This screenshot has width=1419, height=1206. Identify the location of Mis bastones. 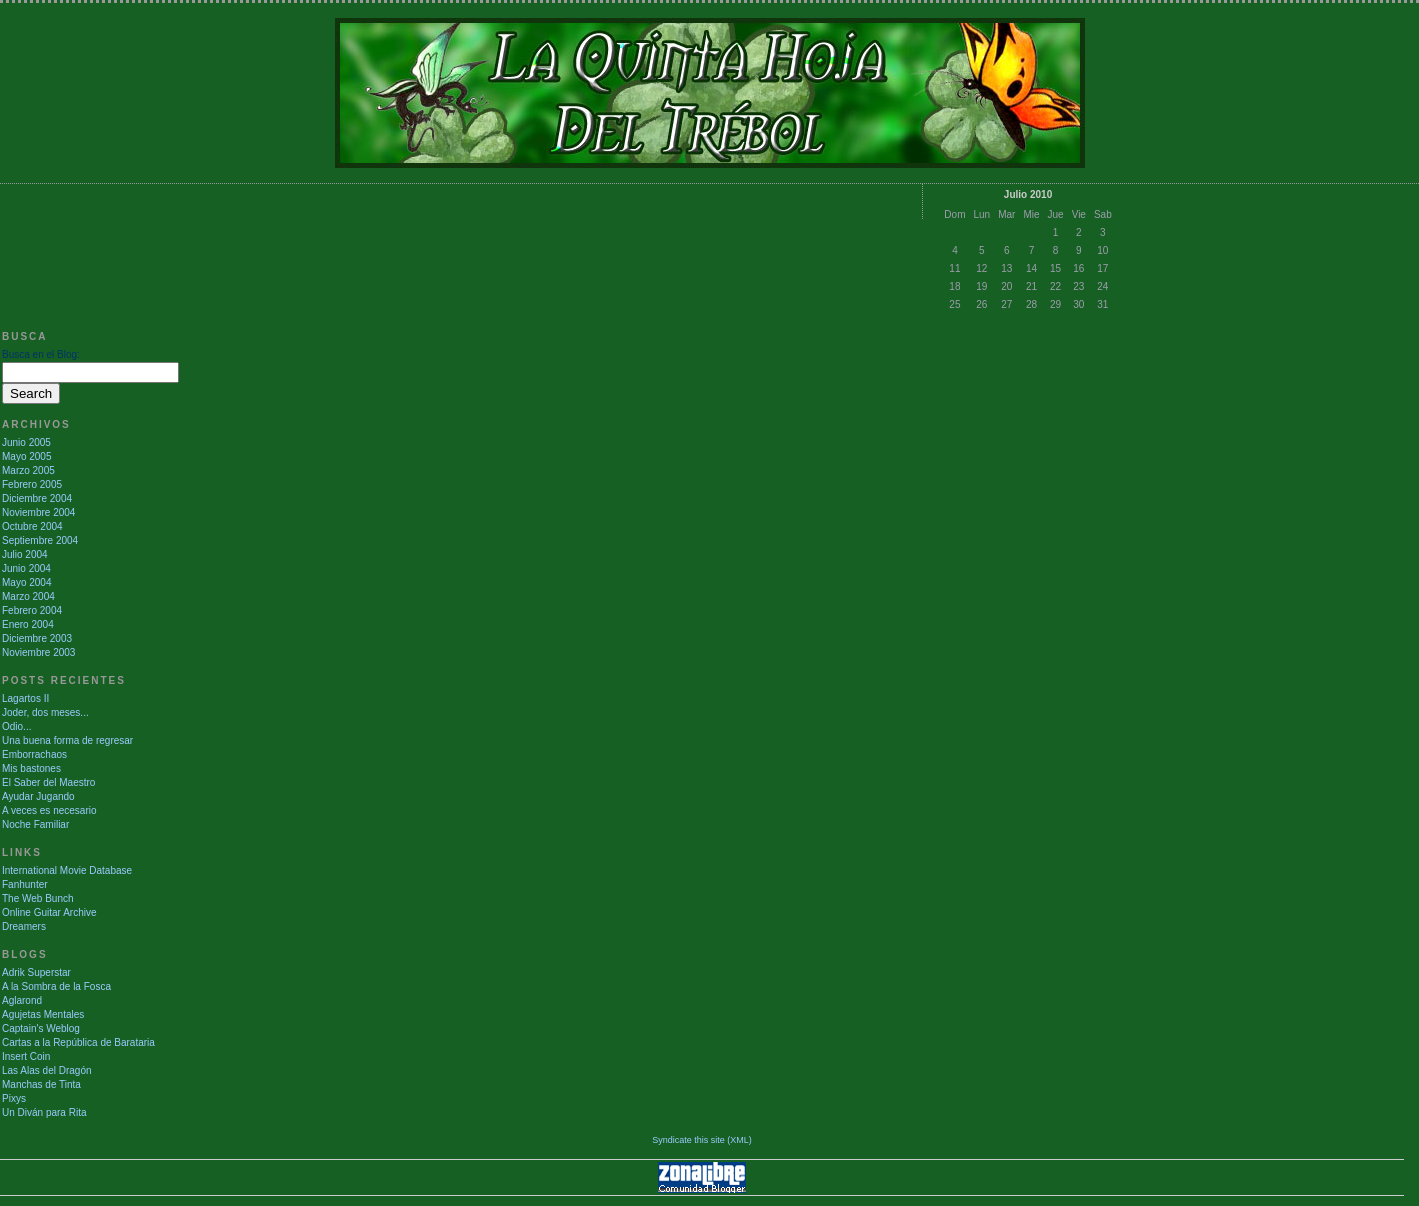
(31, 768).